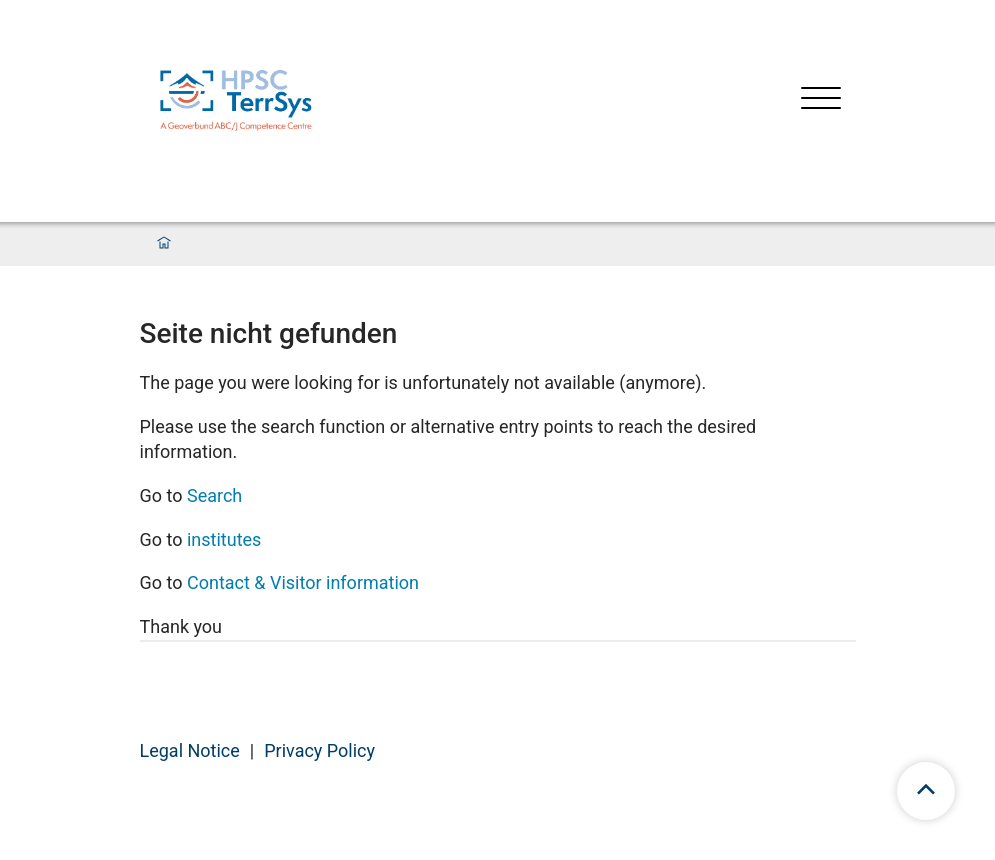 Image resolution: width=995 pixels, height=860 pixels. What do you see at coordinates (821, 100) in the screenshot?
I see `[Open menu]` at bounding box center [821, 100].